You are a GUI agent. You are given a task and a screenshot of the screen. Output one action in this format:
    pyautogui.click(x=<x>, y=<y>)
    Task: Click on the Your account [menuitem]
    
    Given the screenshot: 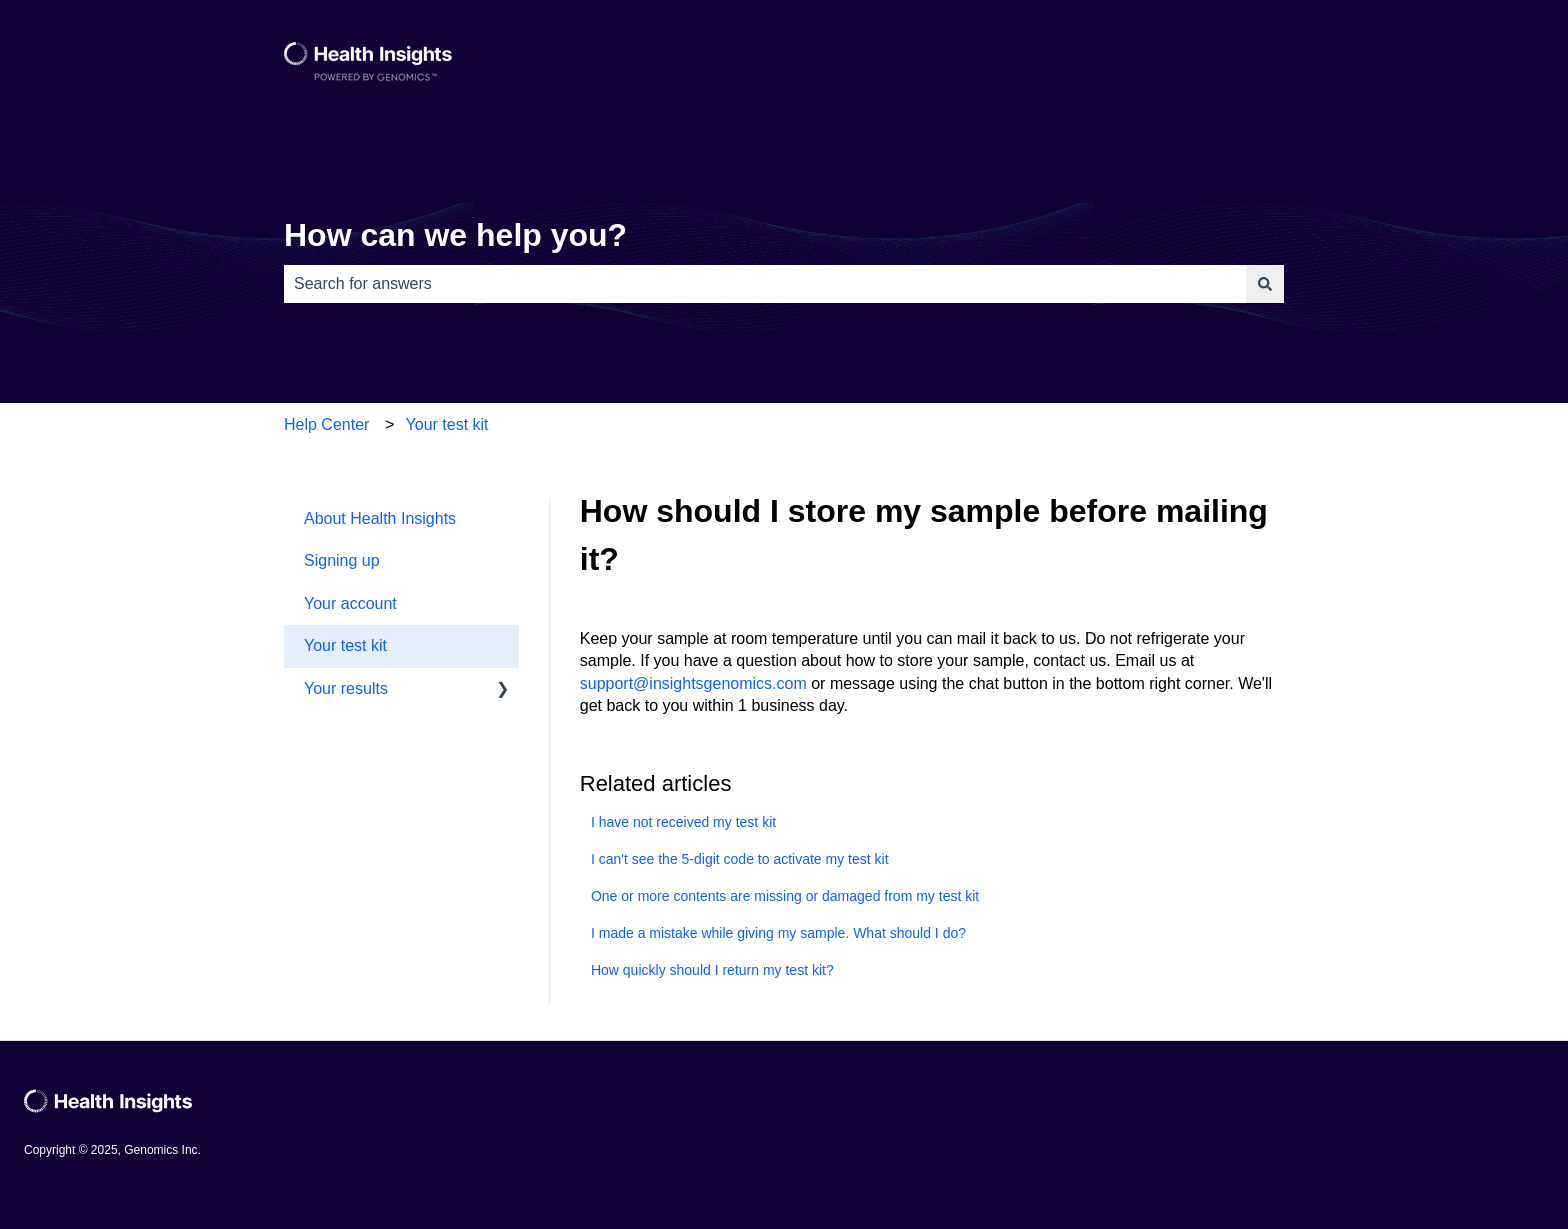 What is the action you would take?
    pyautogui.click(x=350, y=603)
    